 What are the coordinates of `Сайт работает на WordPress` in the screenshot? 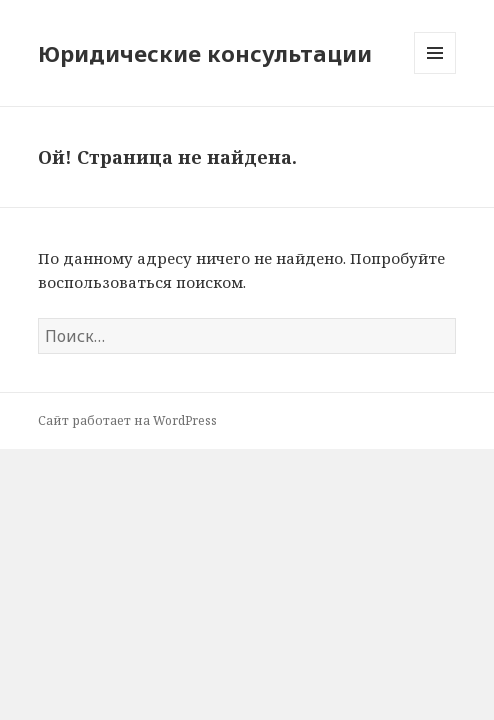 It's located at (127, 420).